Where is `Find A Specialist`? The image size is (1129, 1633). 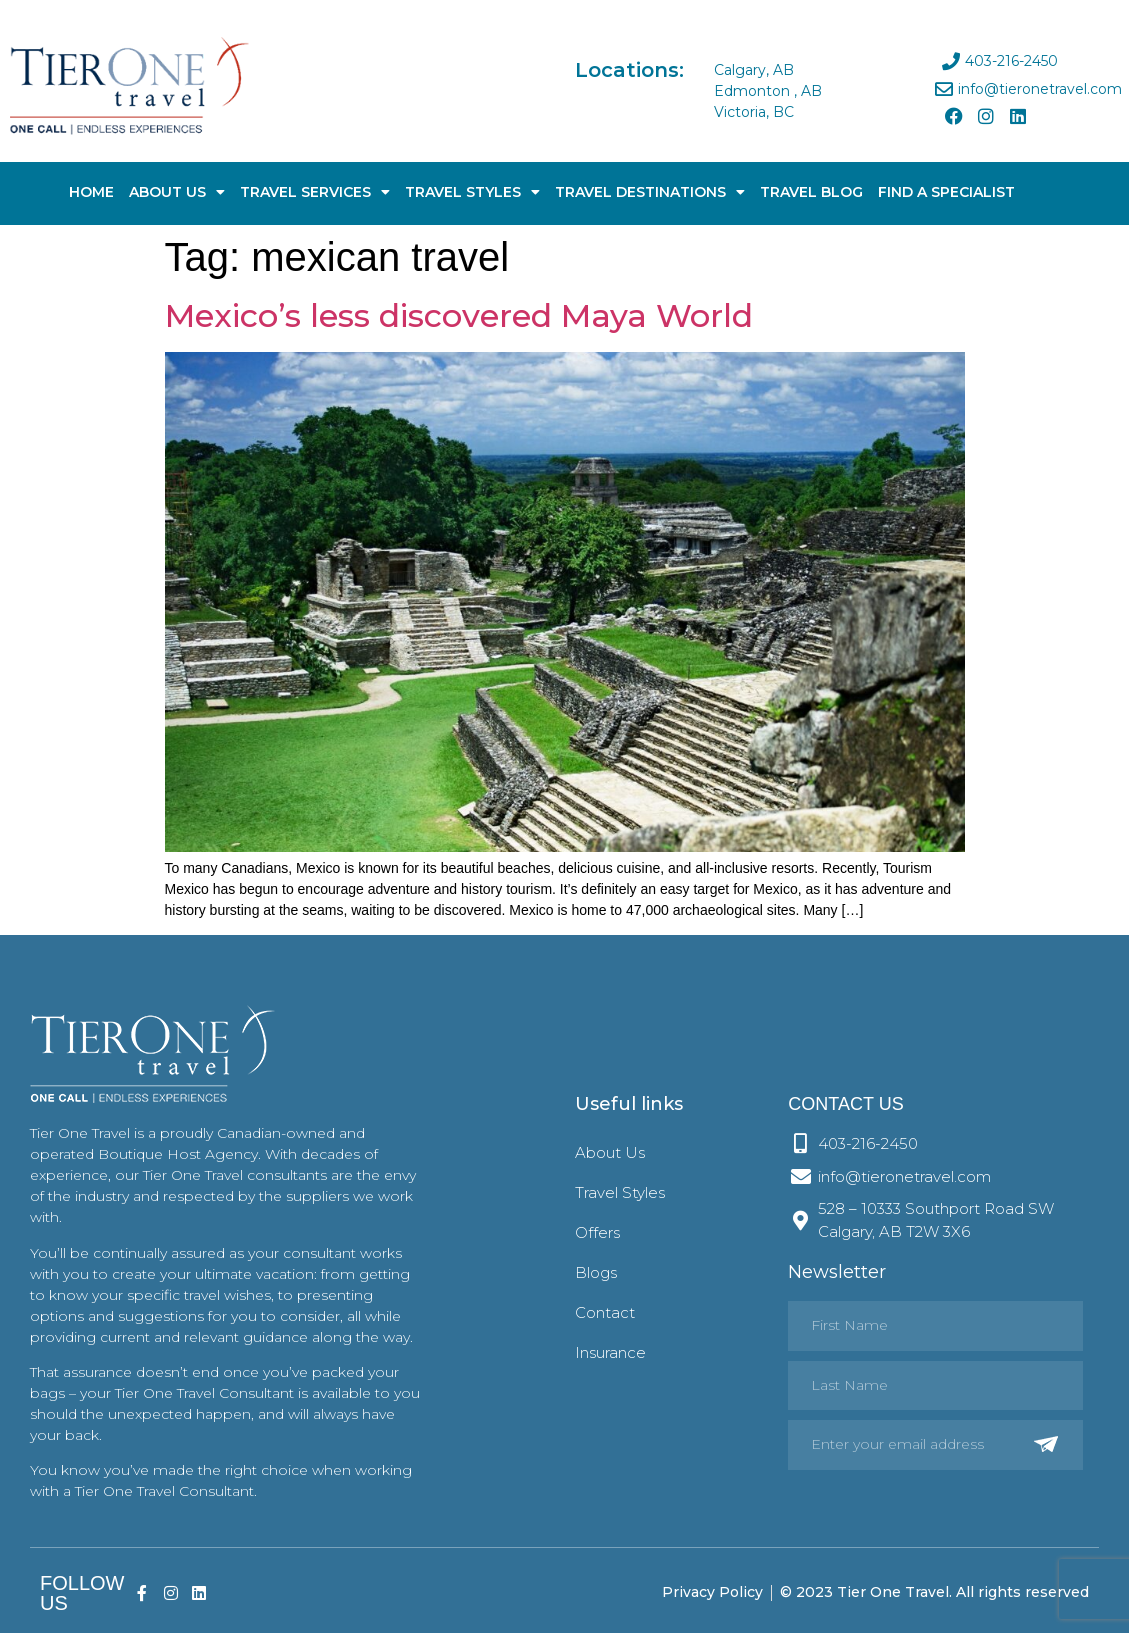 Find A Specialist is located at coordinates (946, 192).